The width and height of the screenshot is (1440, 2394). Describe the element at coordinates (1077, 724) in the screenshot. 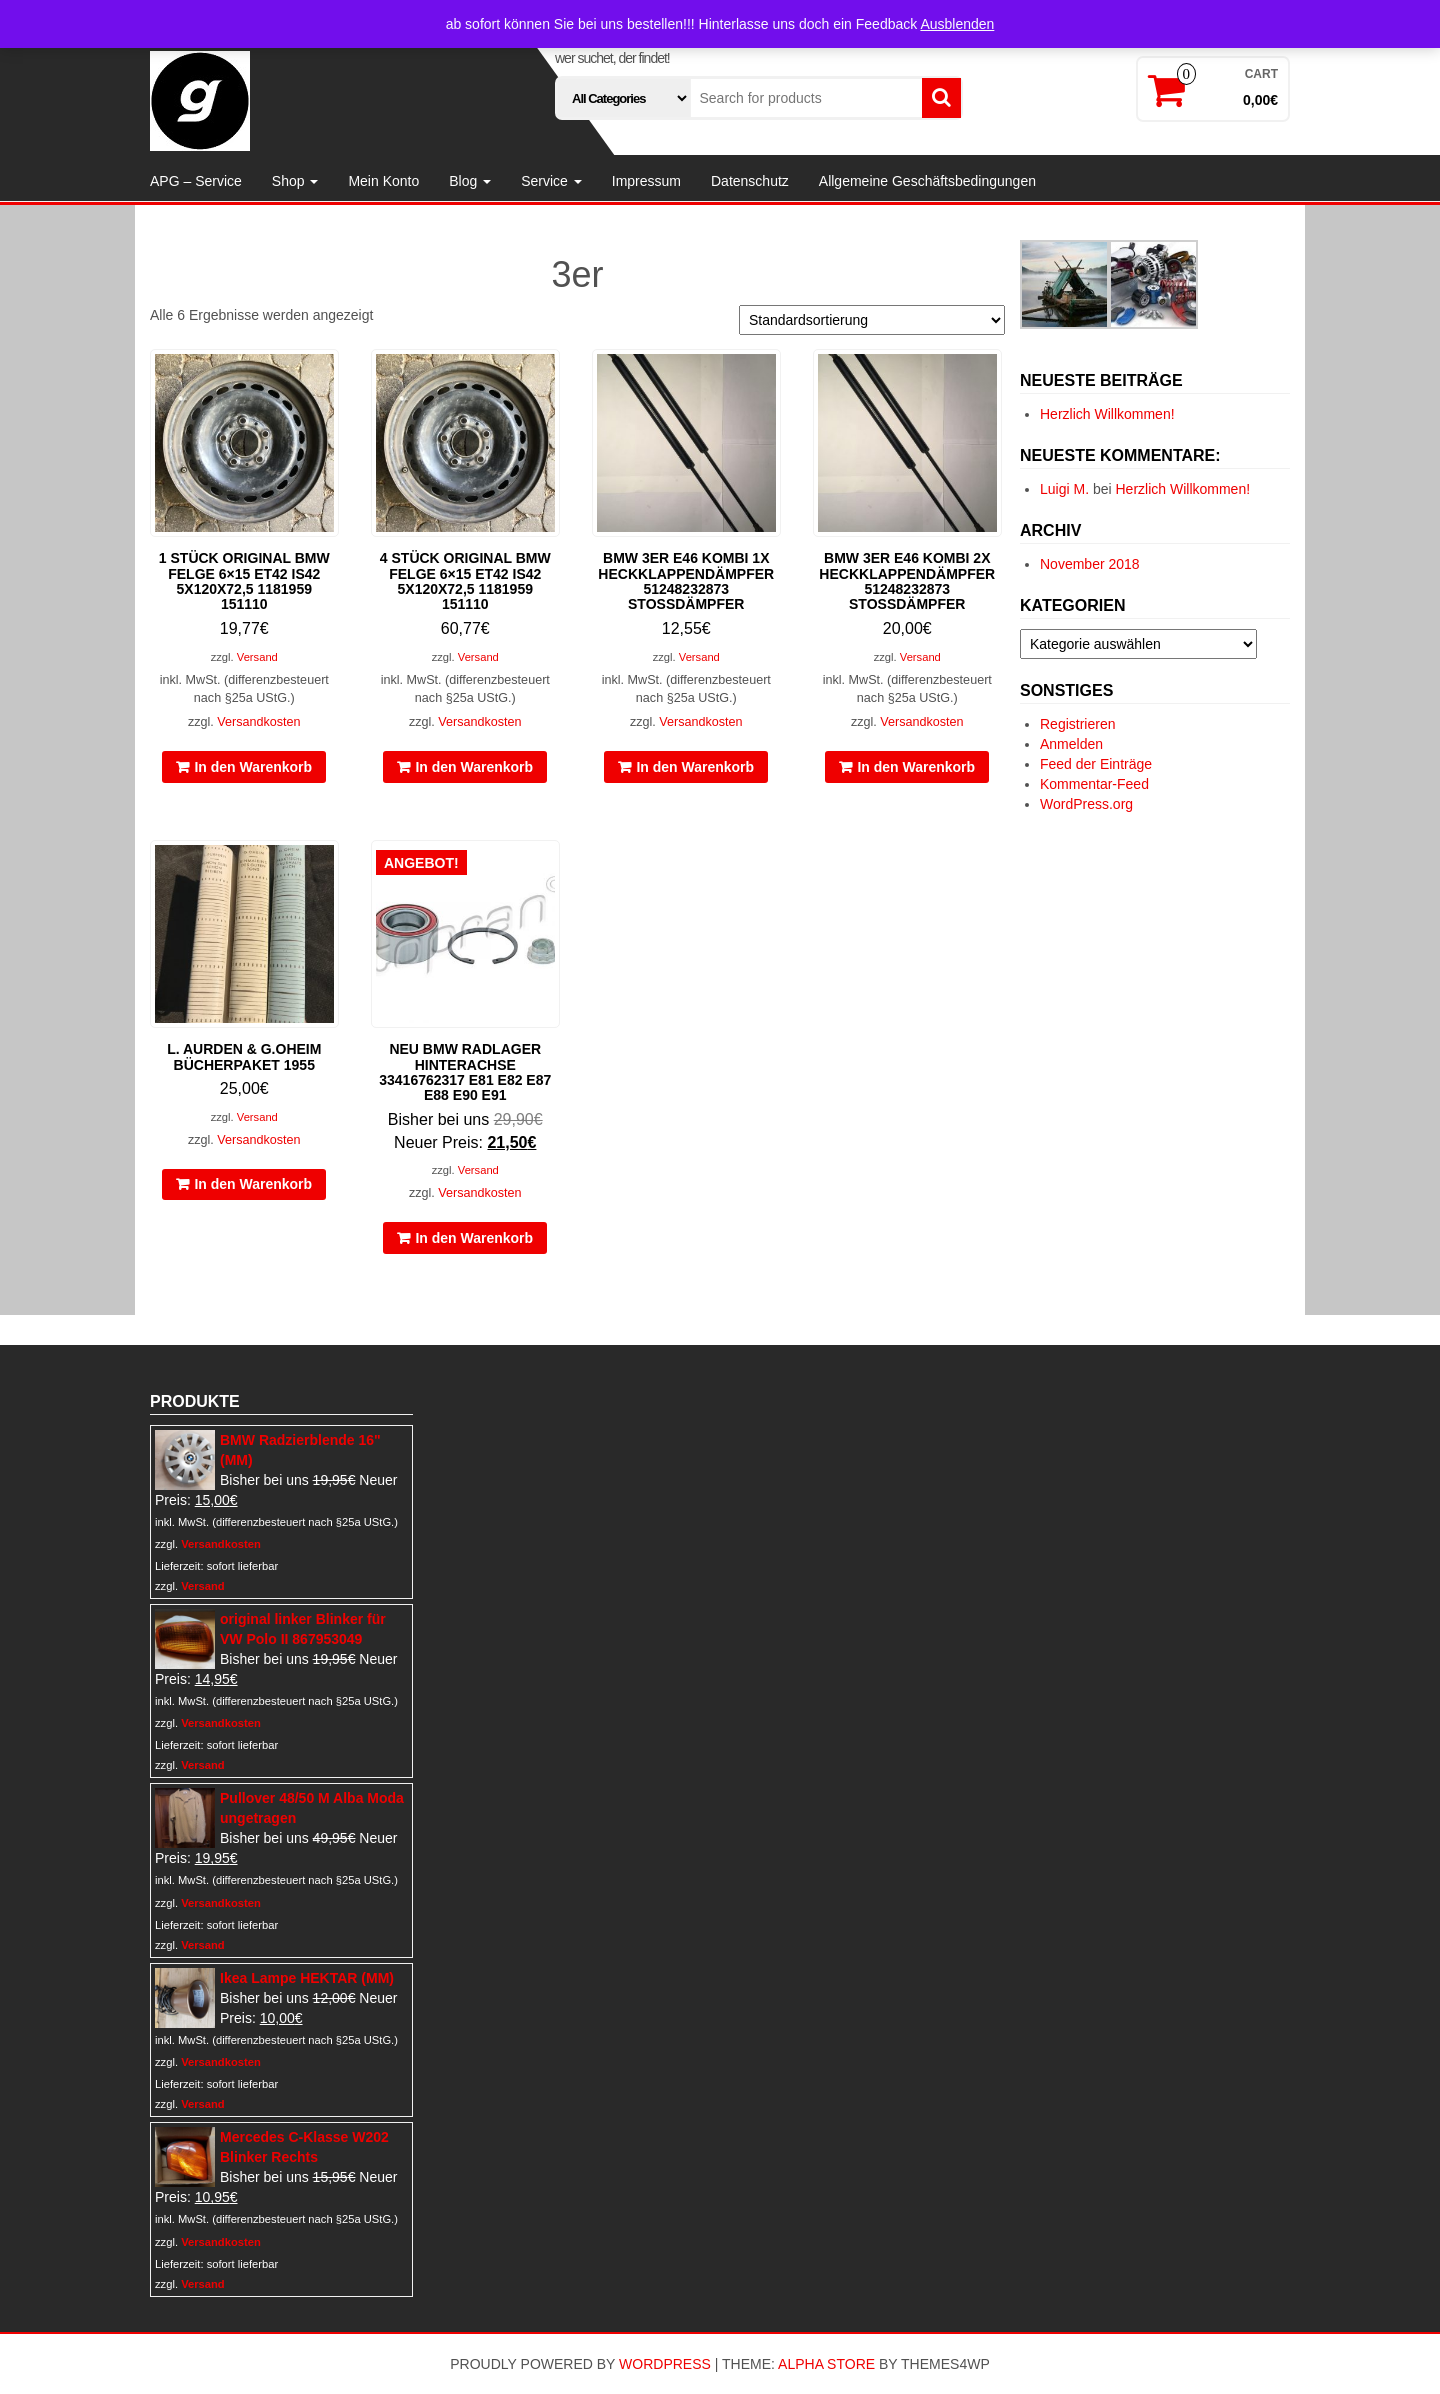

I see `Registrieren` at that location.